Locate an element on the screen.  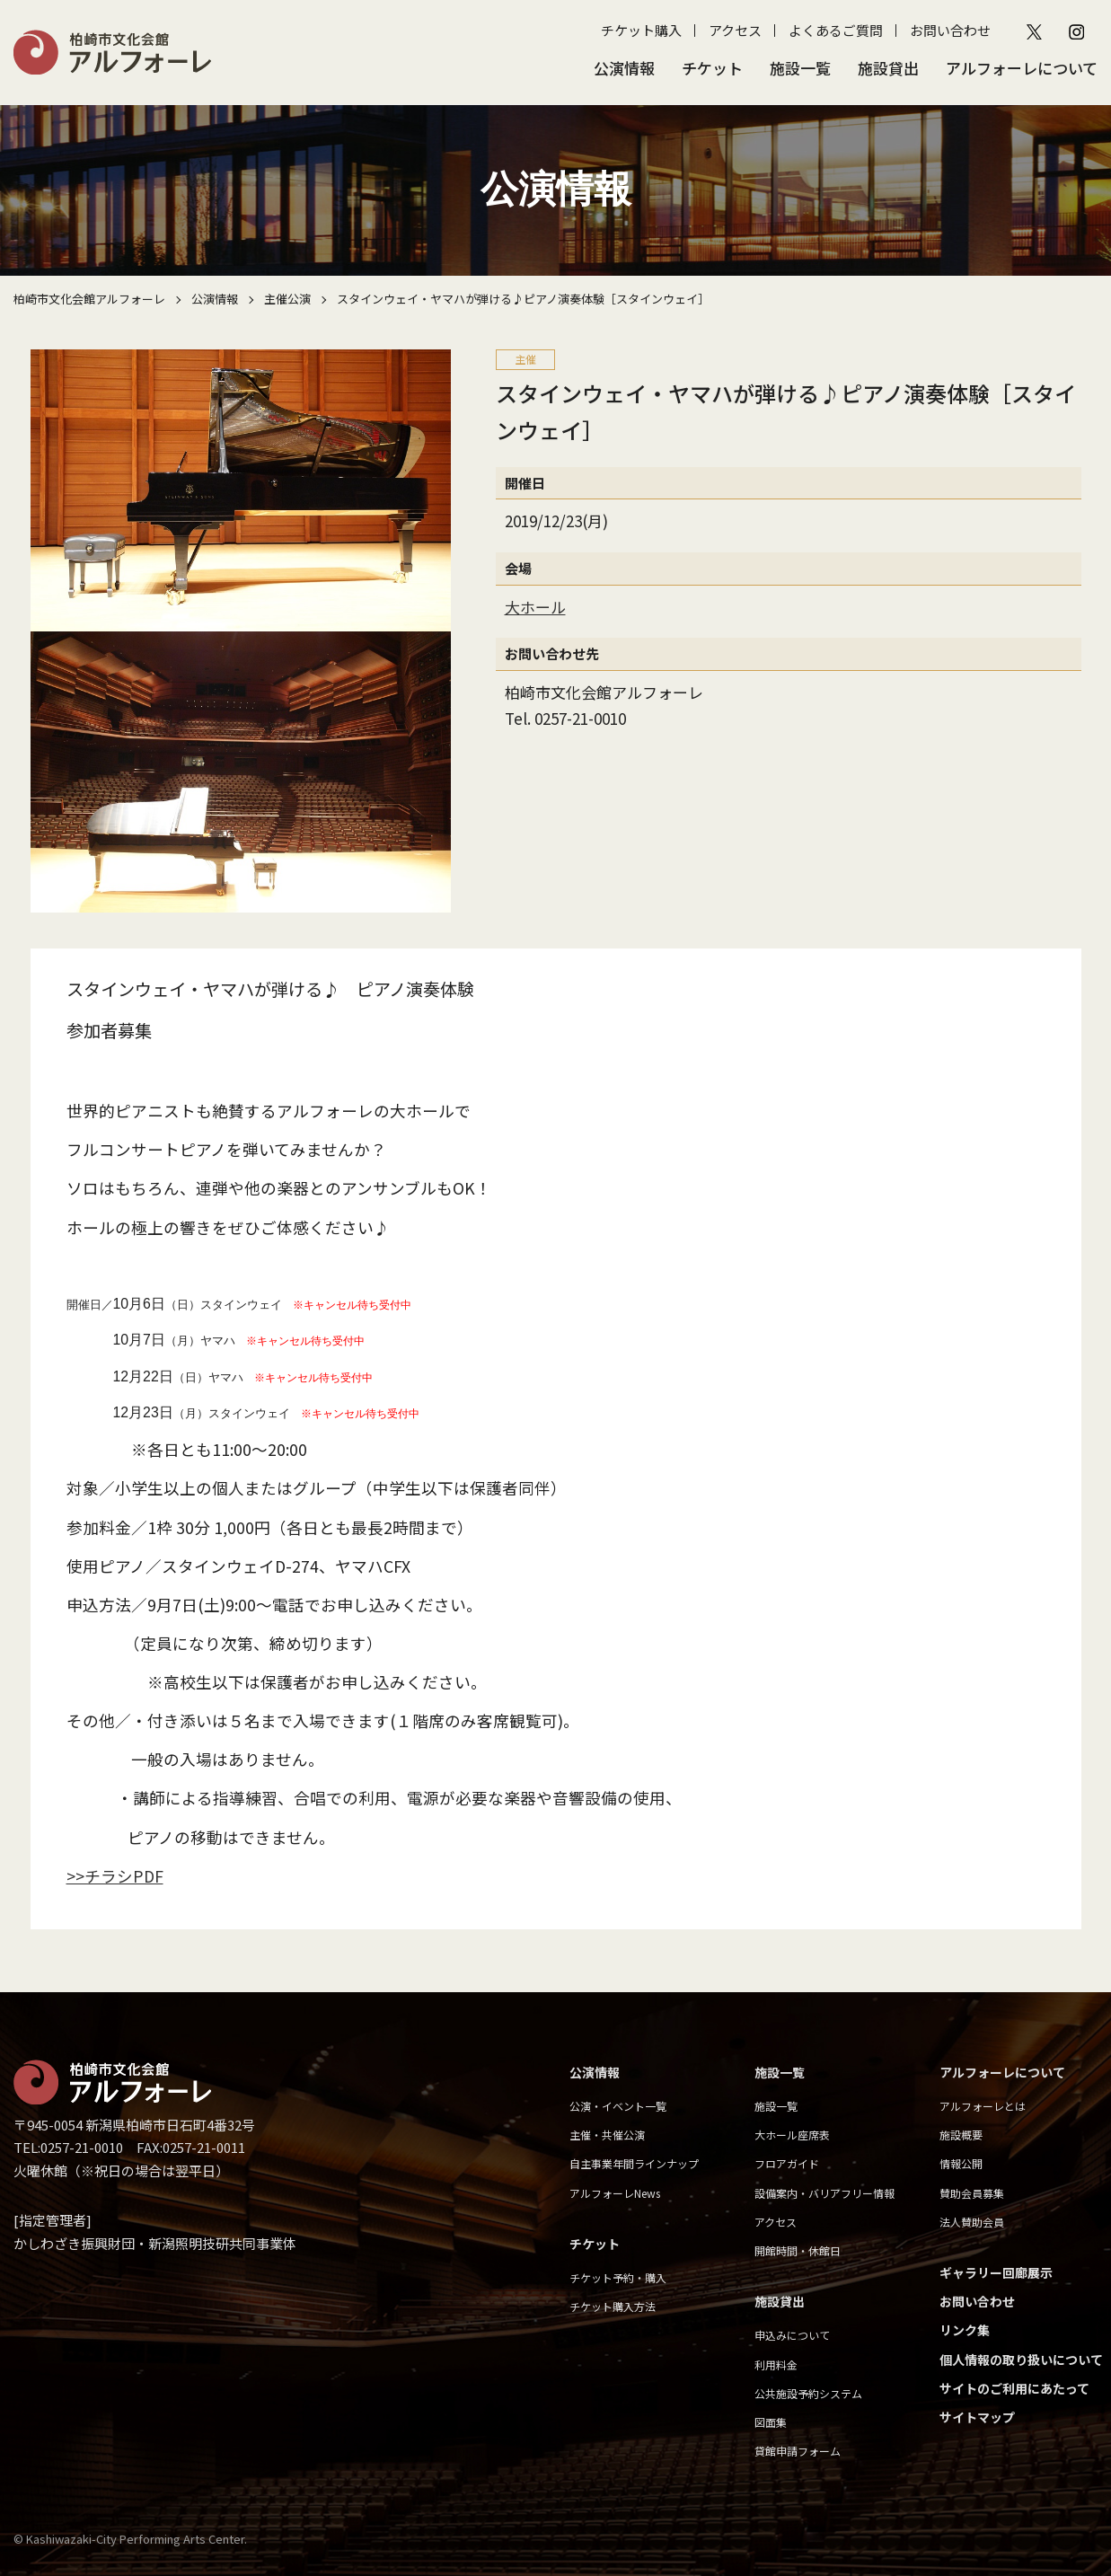
チケット購入 is located at coordinates (641, 30).